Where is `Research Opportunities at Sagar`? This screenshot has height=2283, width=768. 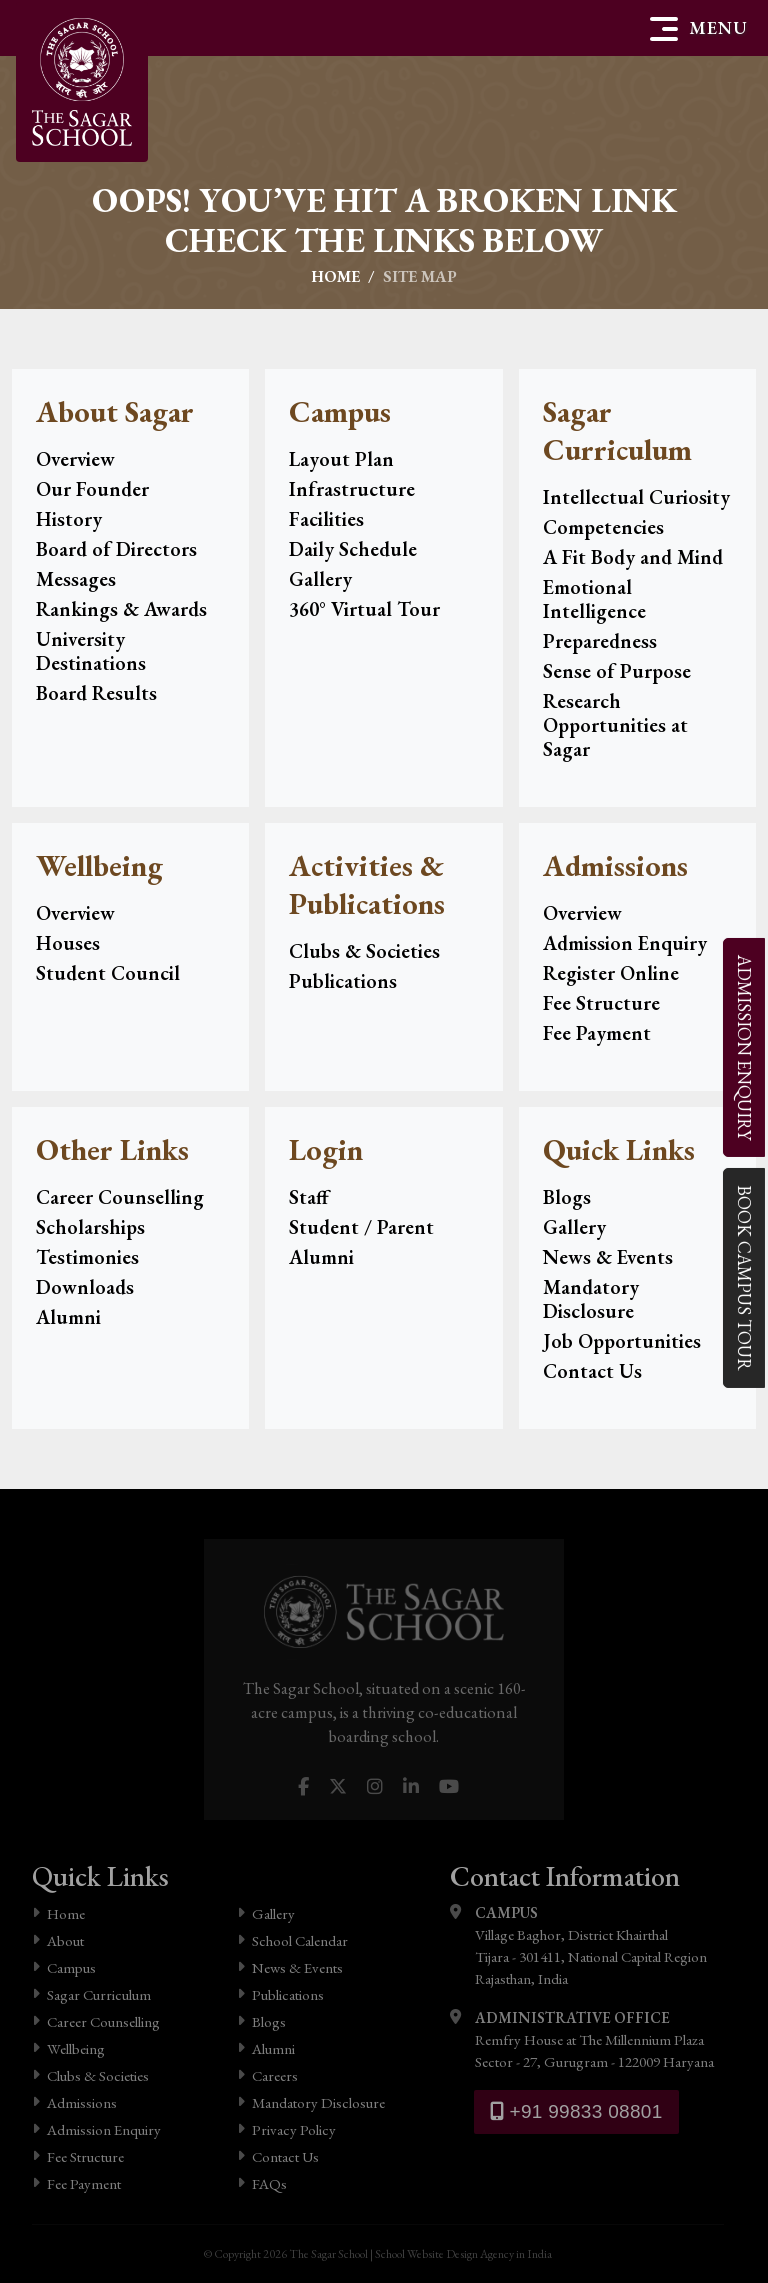 Research Opportunities at Sagar is located at coordinates (615, 725).